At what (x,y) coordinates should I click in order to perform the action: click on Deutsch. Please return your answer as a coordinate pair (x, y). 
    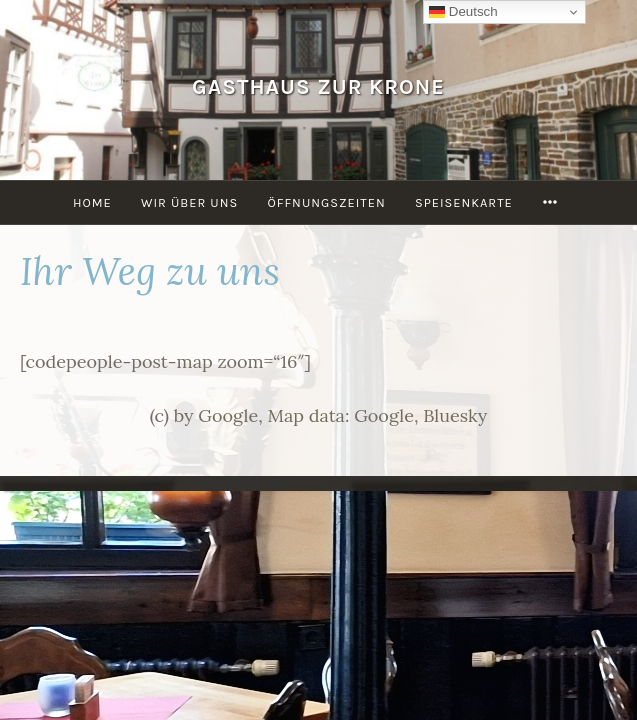
    Looking at the image, I should click on (463, 12).